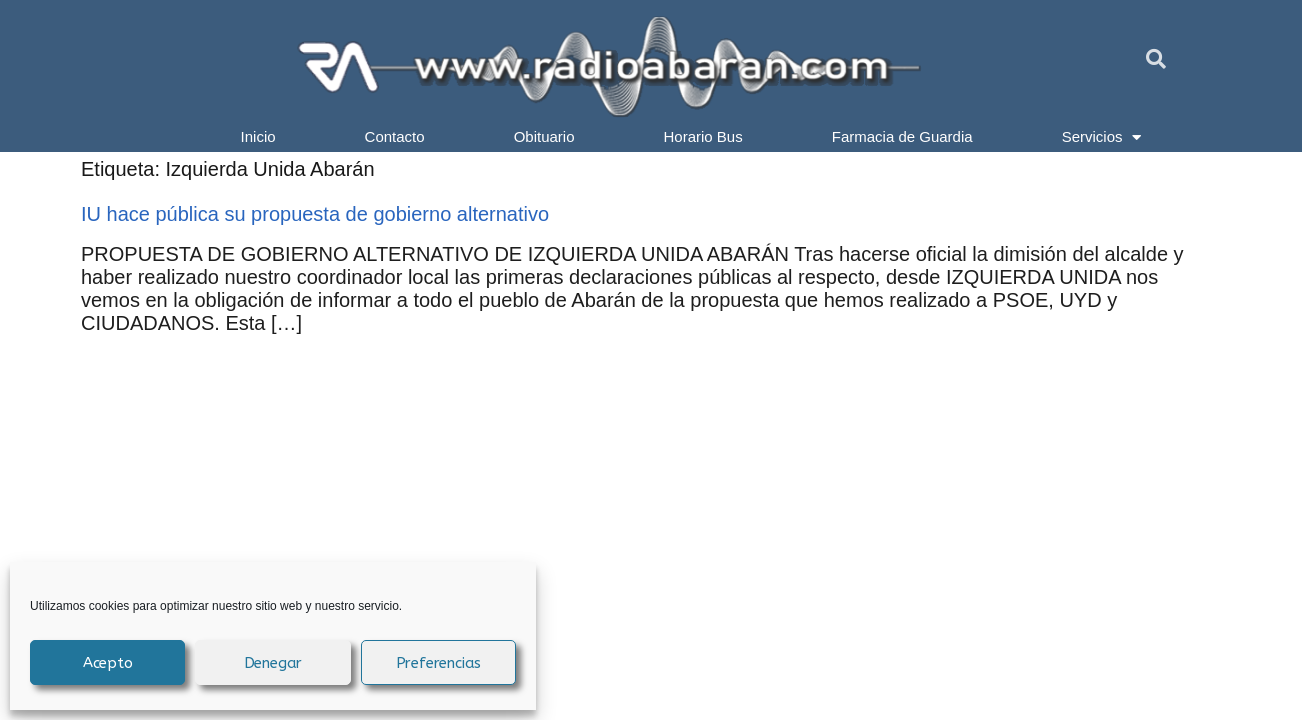  I want to click on Horario Bus, so click(703, 136).